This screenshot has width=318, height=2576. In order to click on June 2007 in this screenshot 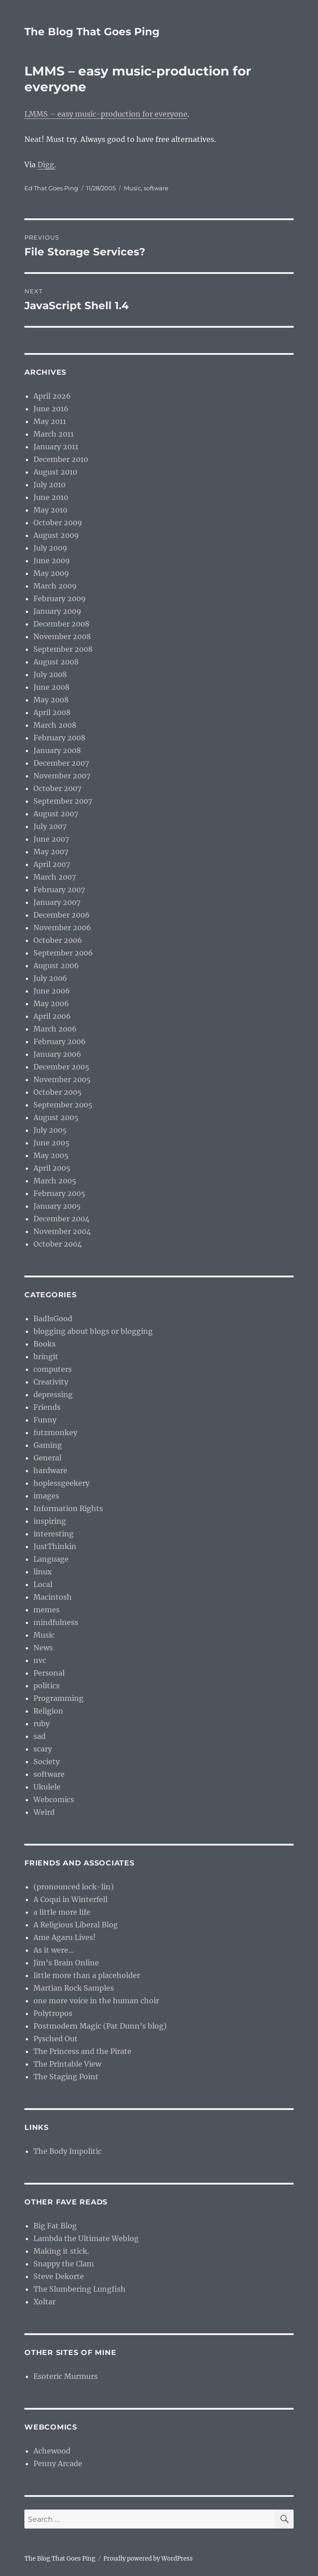, I will do `click(51, 838)`.